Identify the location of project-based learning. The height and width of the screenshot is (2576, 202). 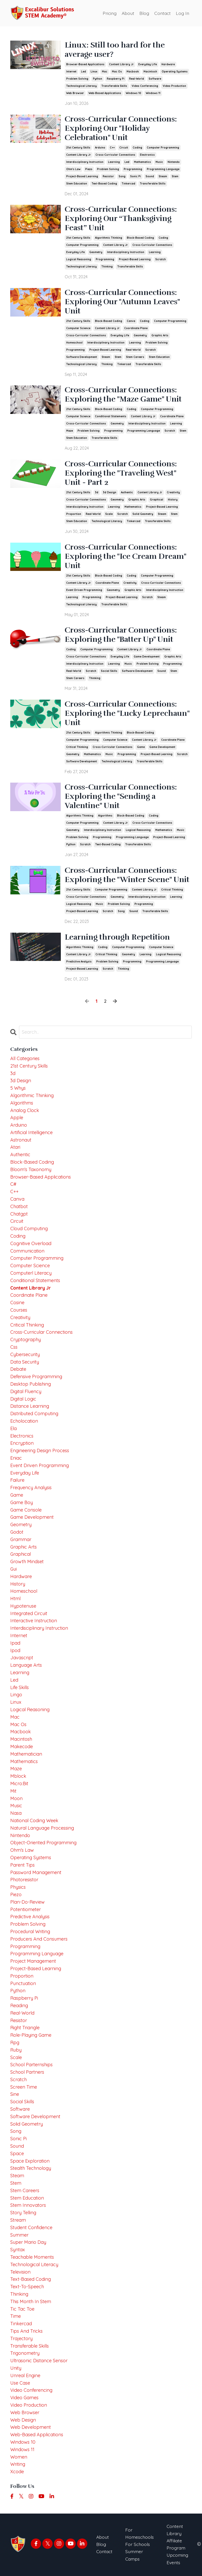
(82, 176).